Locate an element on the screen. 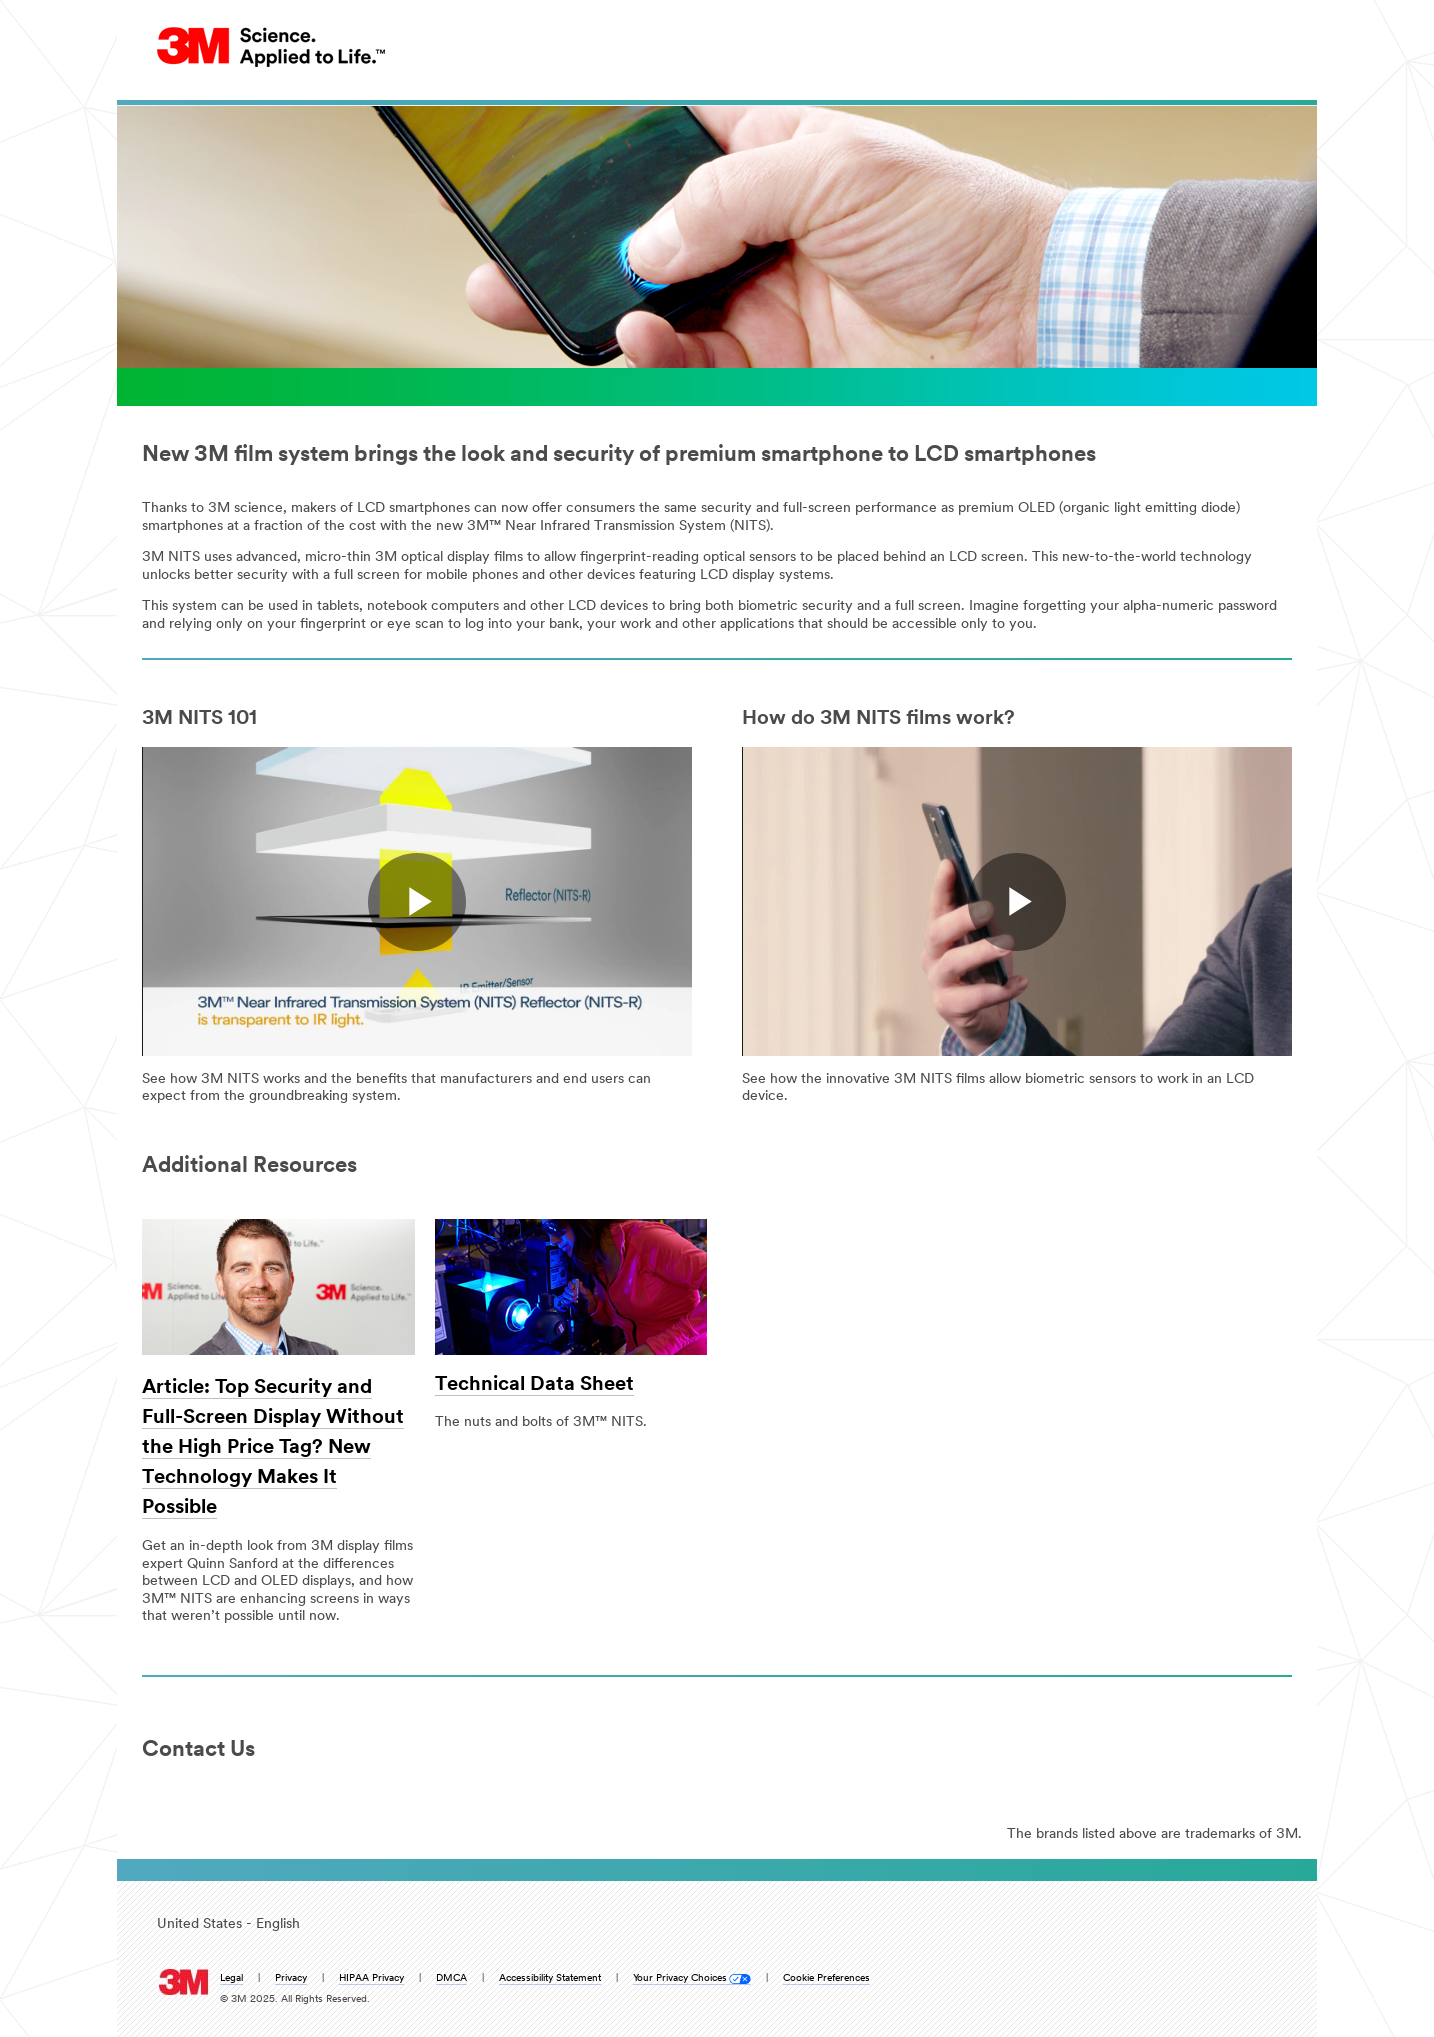  Technical Data Sheet is located at coordinates (534, 1385).